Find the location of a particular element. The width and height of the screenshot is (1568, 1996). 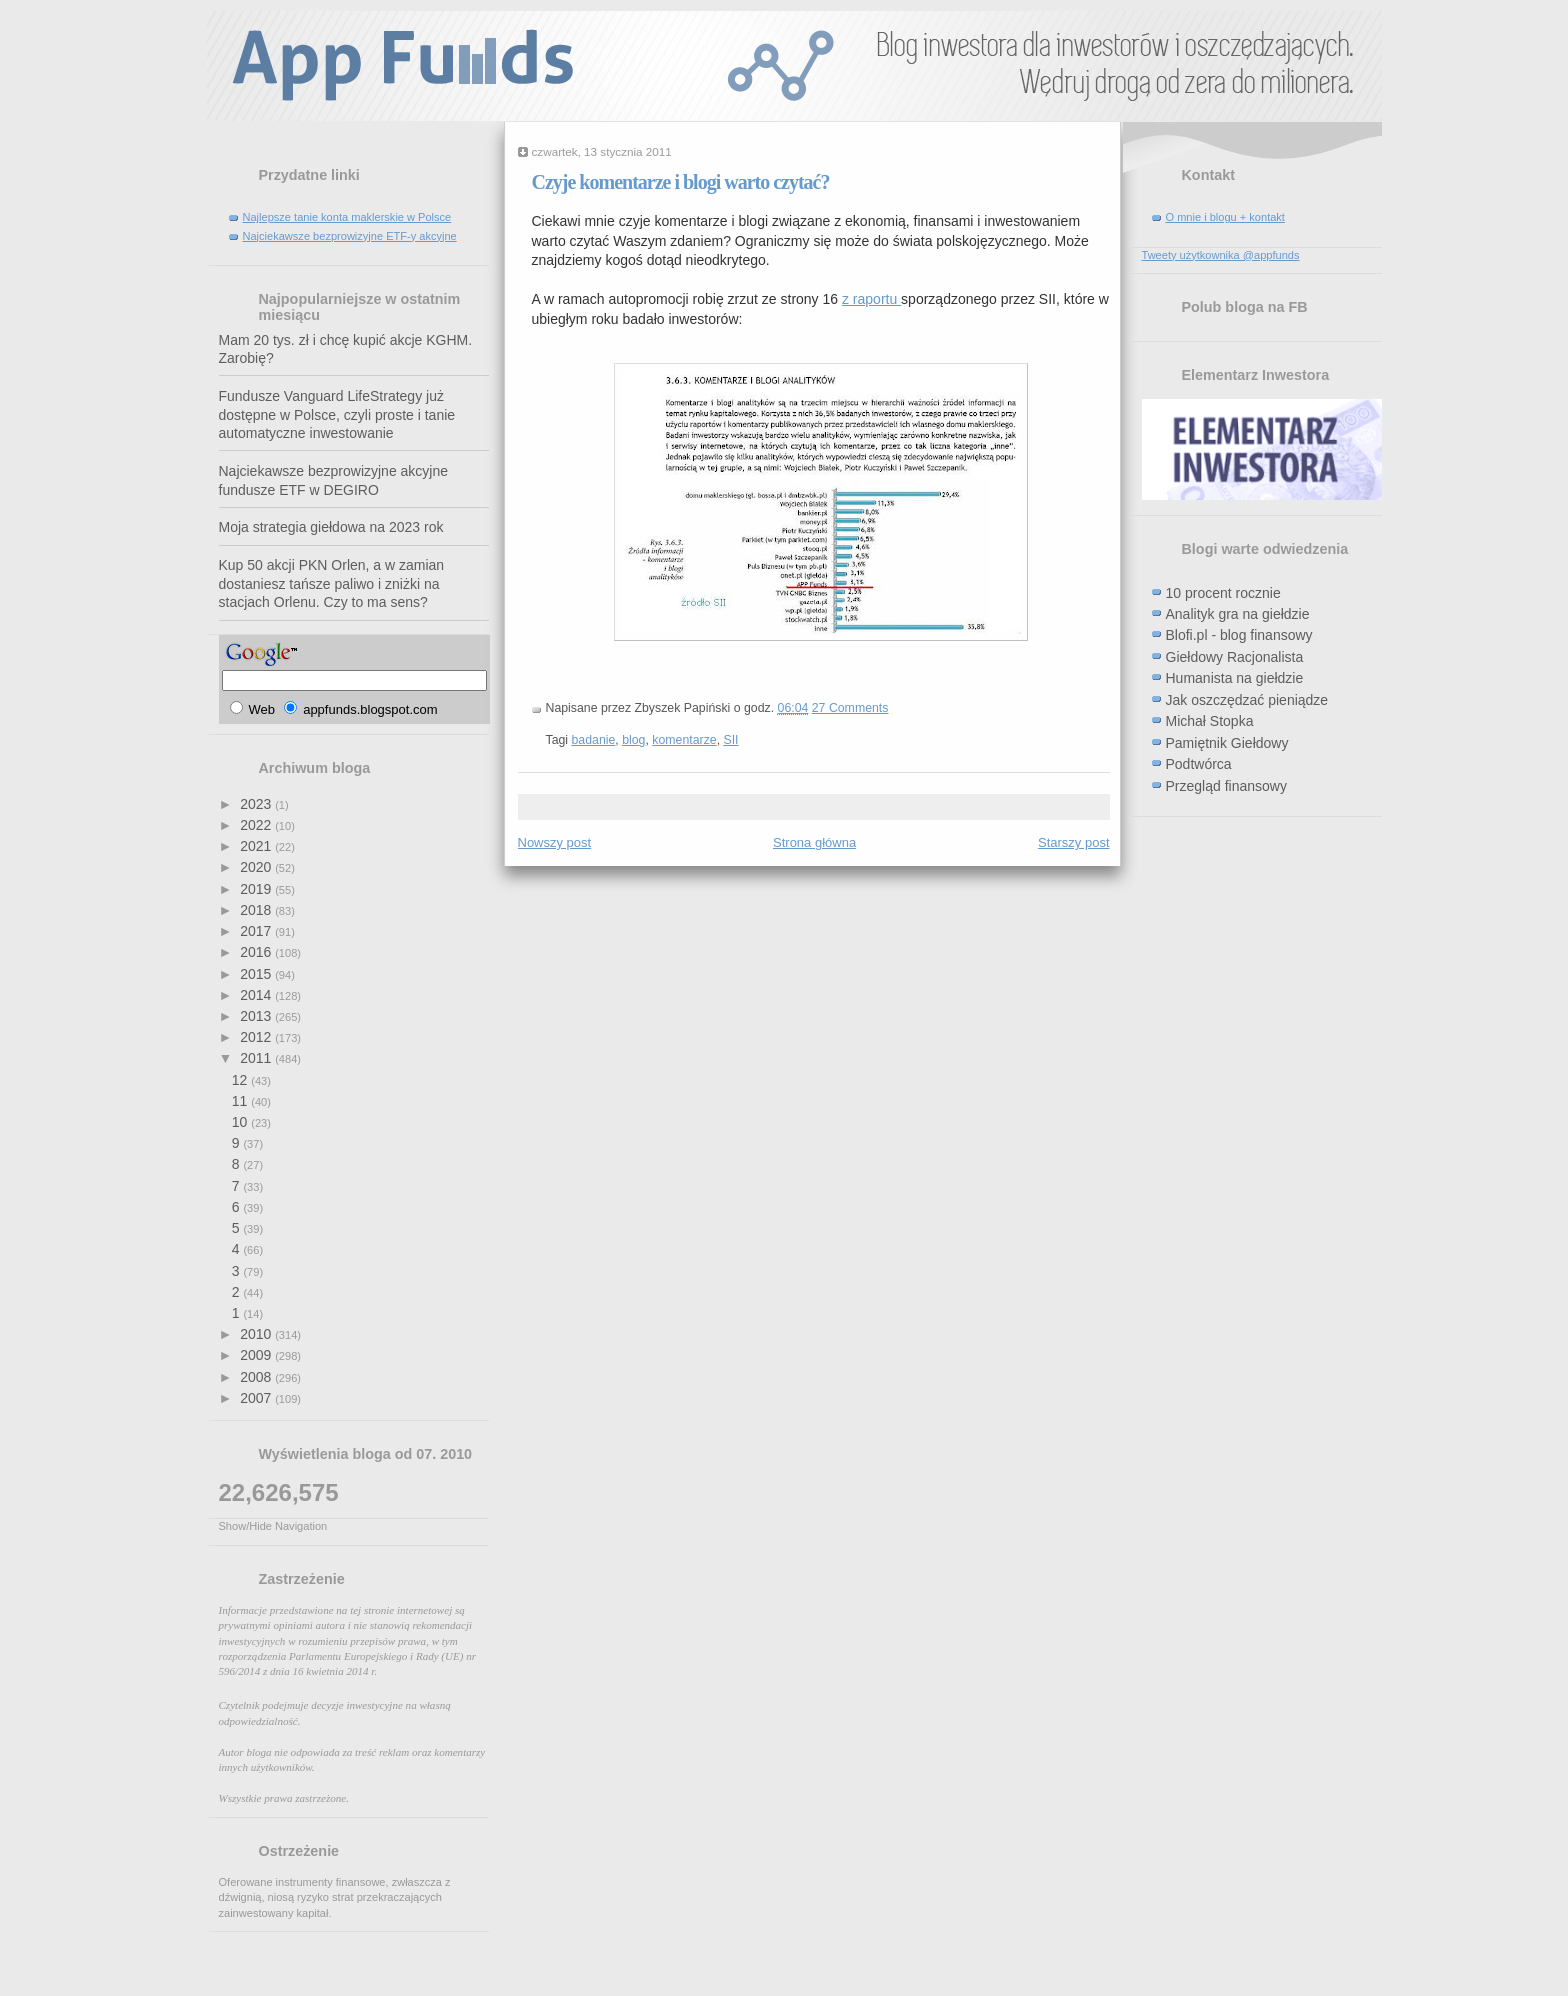

Pamiętnik Giełdowy is located at coordinates (1227, 743).